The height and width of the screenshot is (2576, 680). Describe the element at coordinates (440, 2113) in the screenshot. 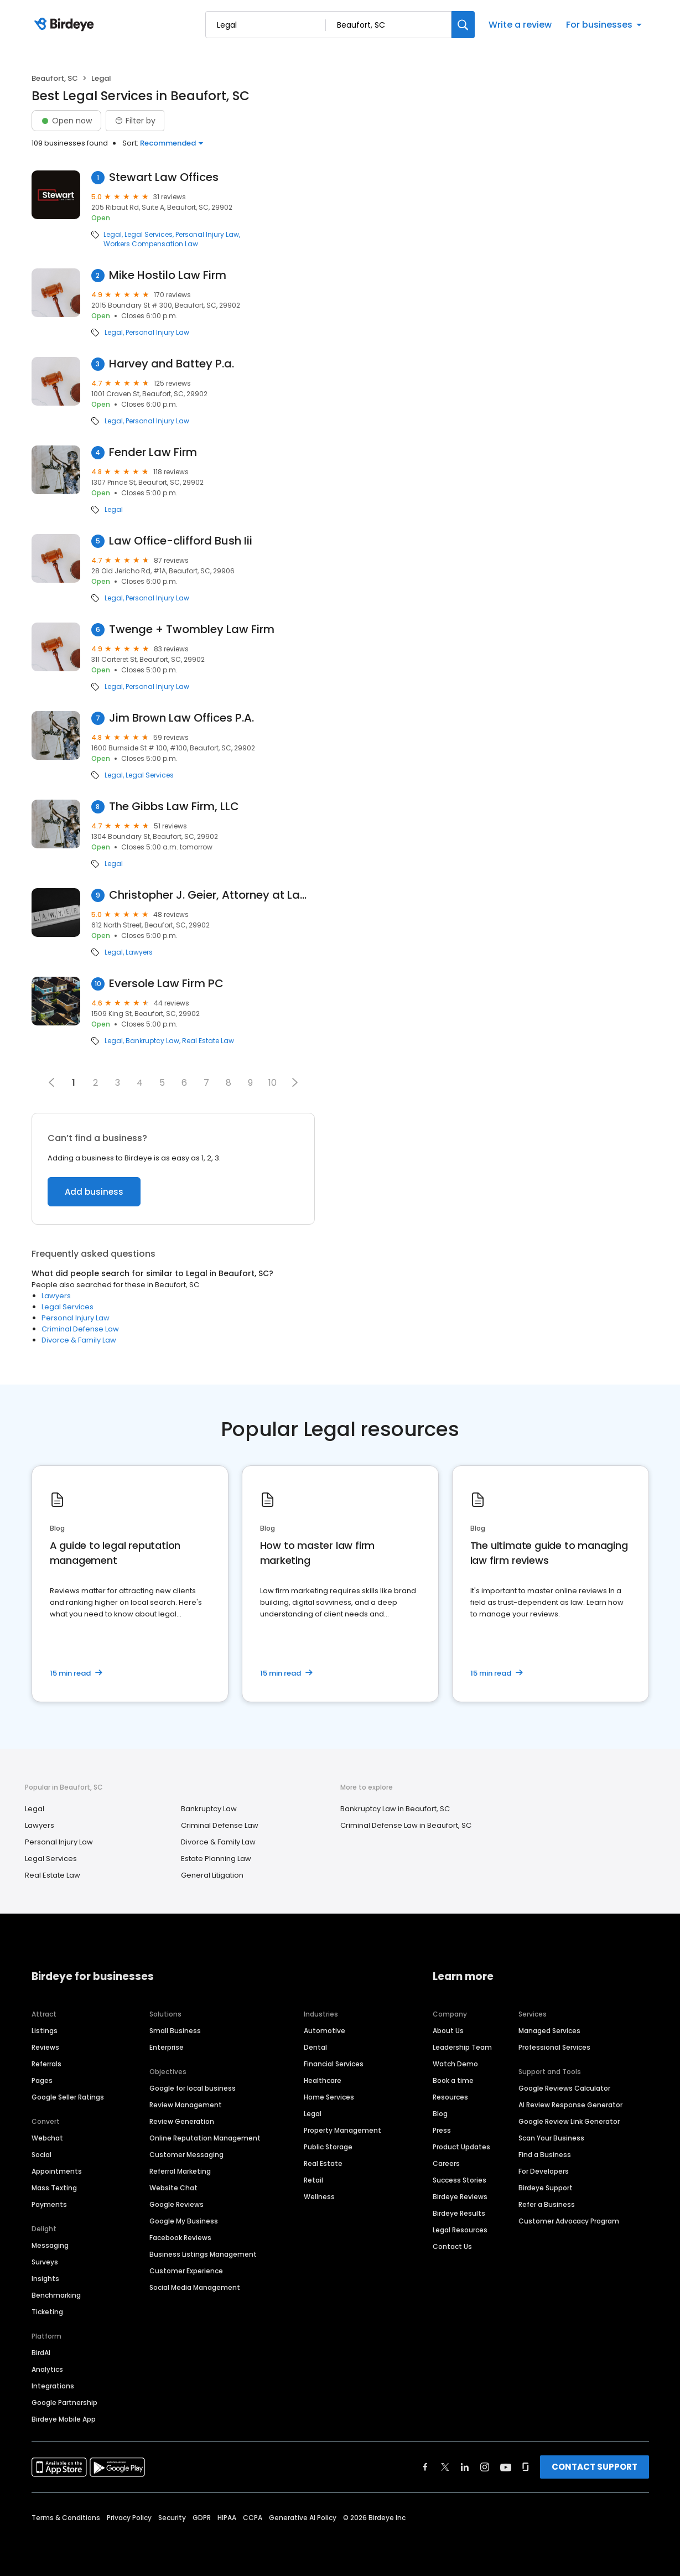

I see `Blog` at that location.